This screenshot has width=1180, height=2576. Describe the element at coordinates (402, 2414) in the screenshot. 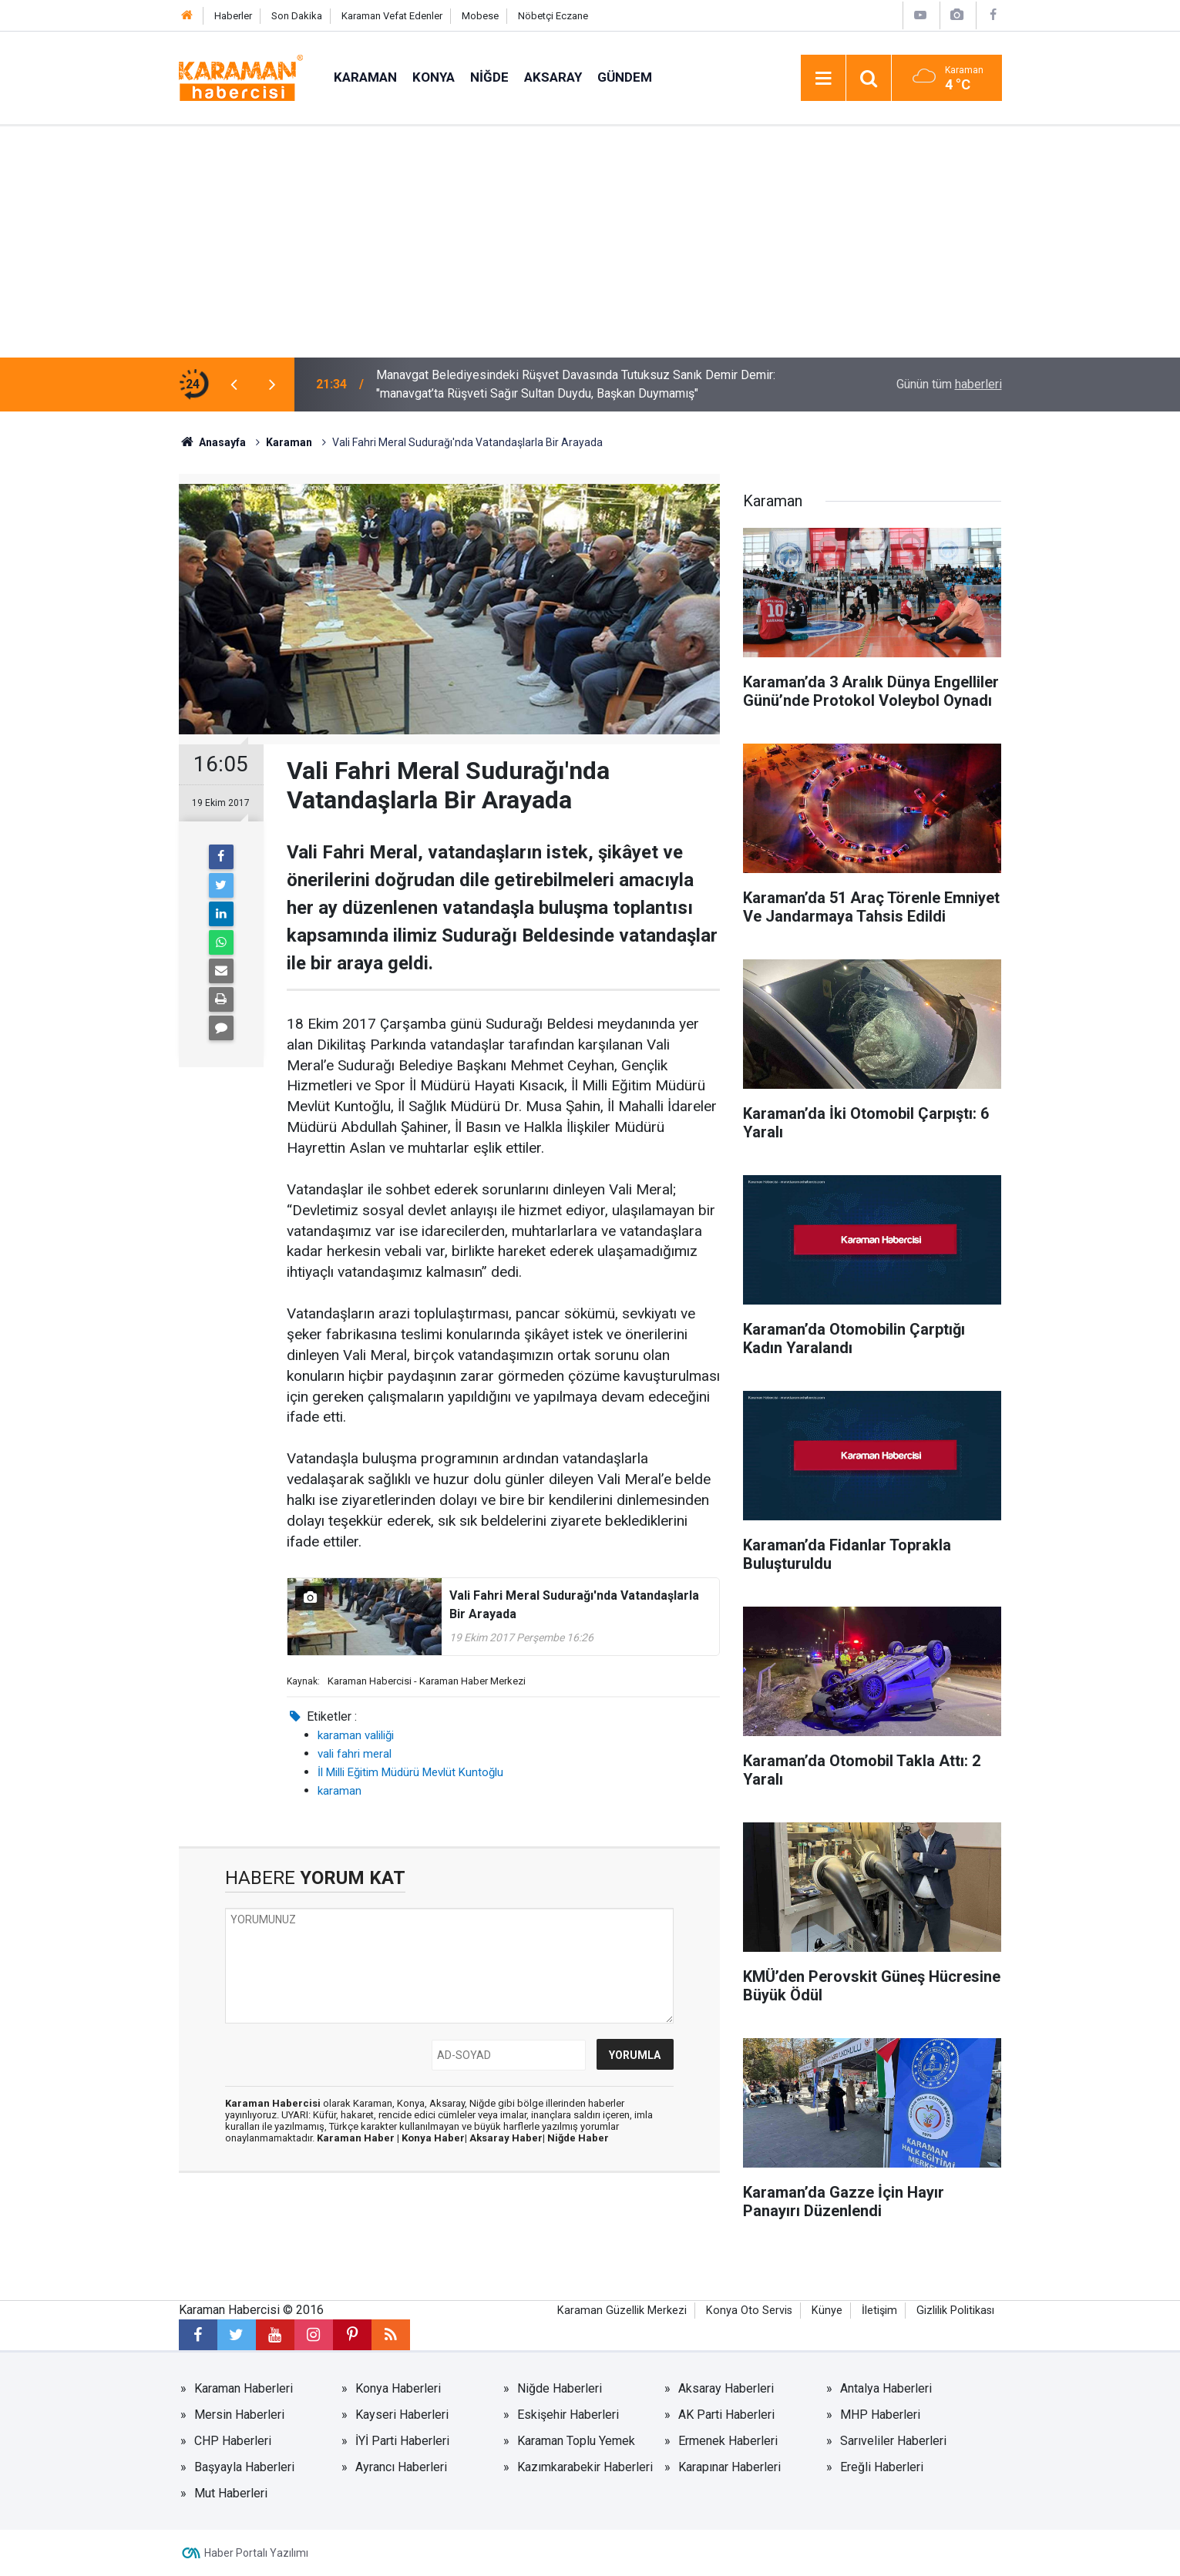

I see `Kayseri Haberleri` at that location.